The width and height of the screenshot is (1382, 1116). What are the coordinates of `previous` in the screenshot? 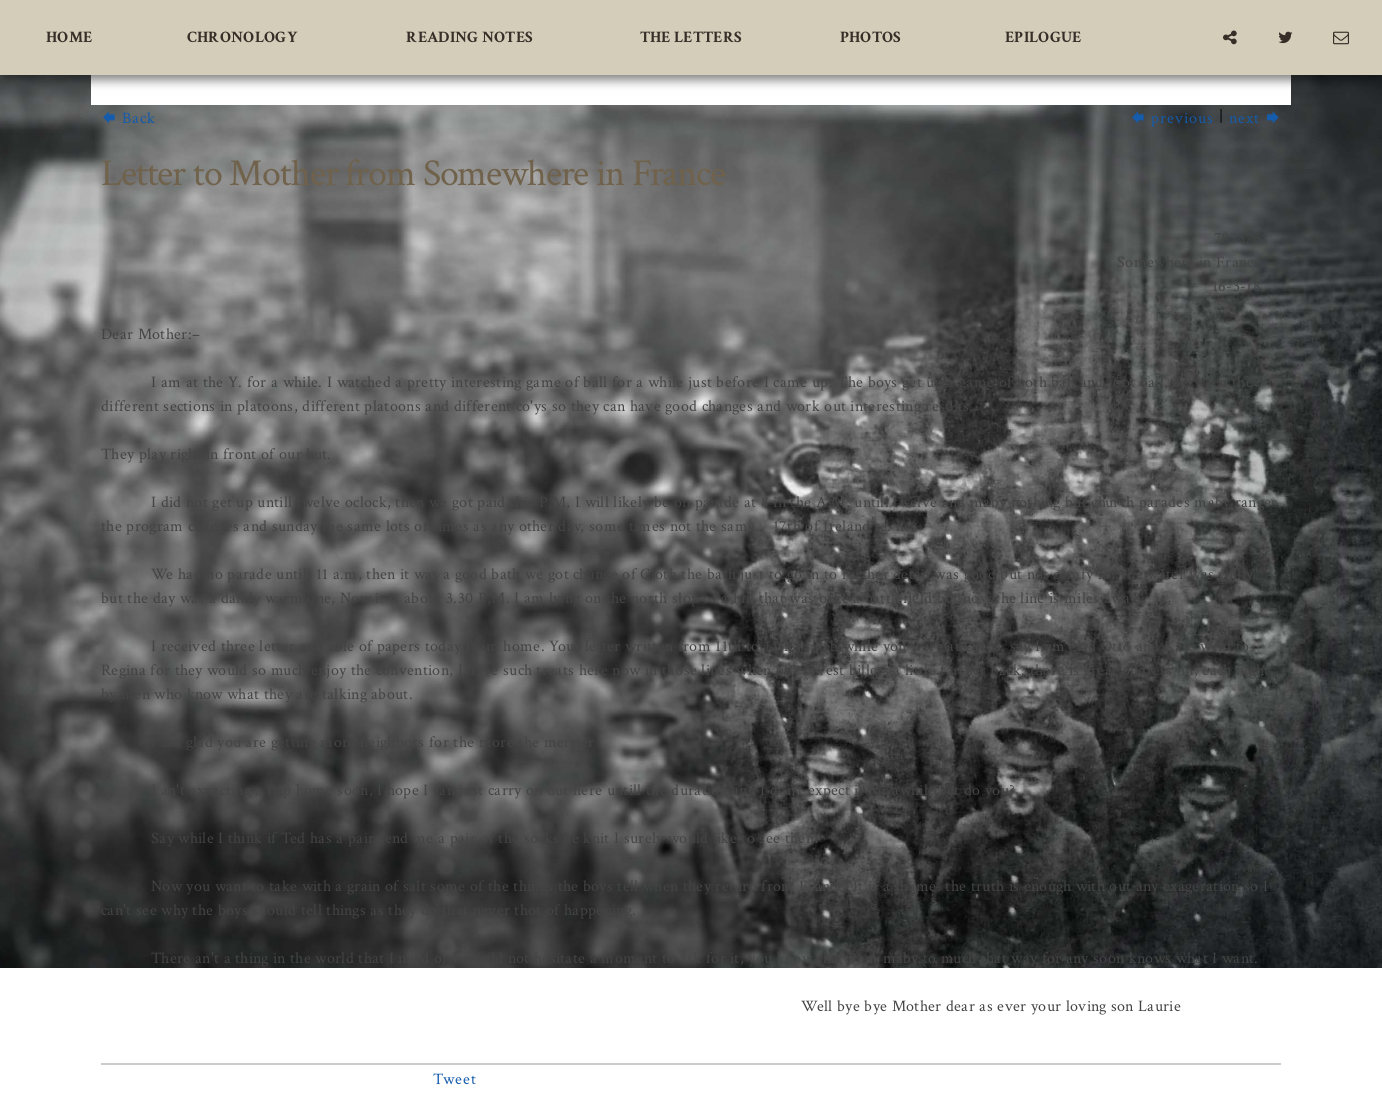 It's located at (1172, 118).